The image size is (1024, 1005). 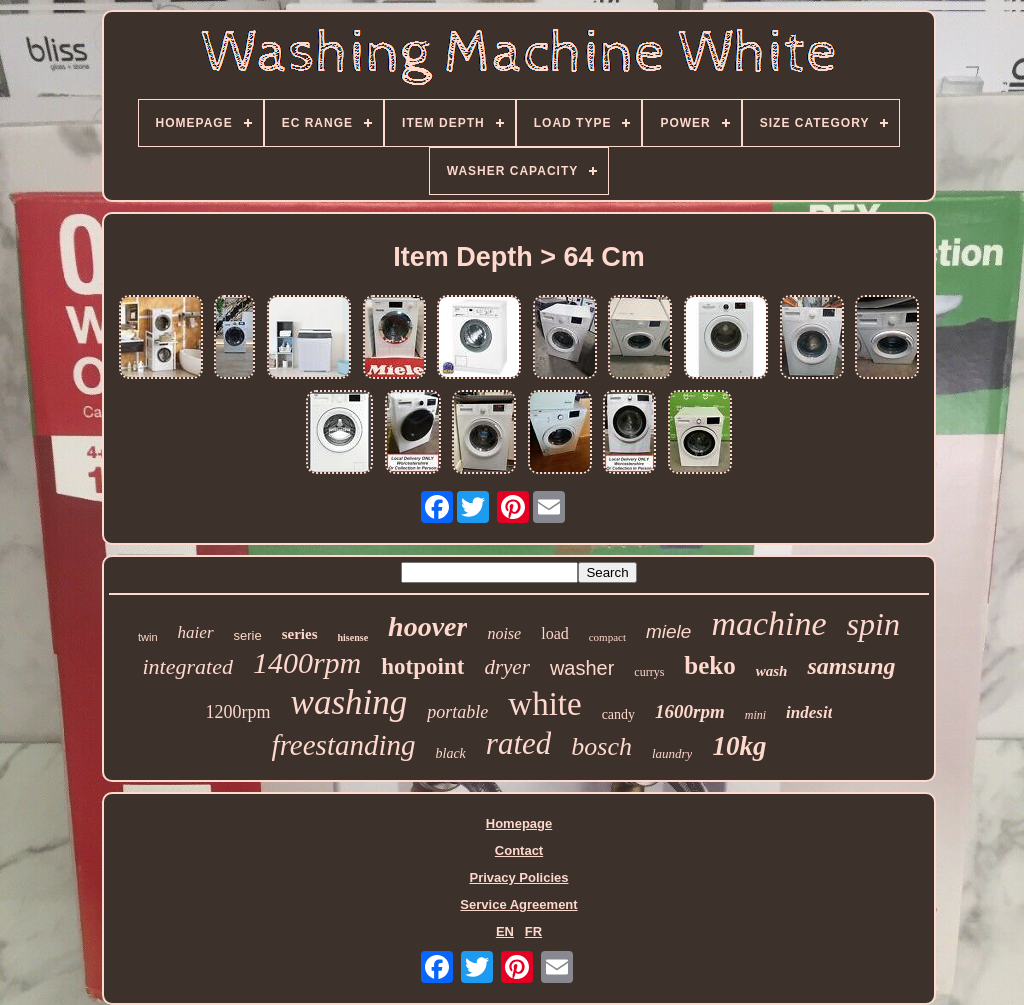 I want to click on Contact, so click(x=519, y=850).